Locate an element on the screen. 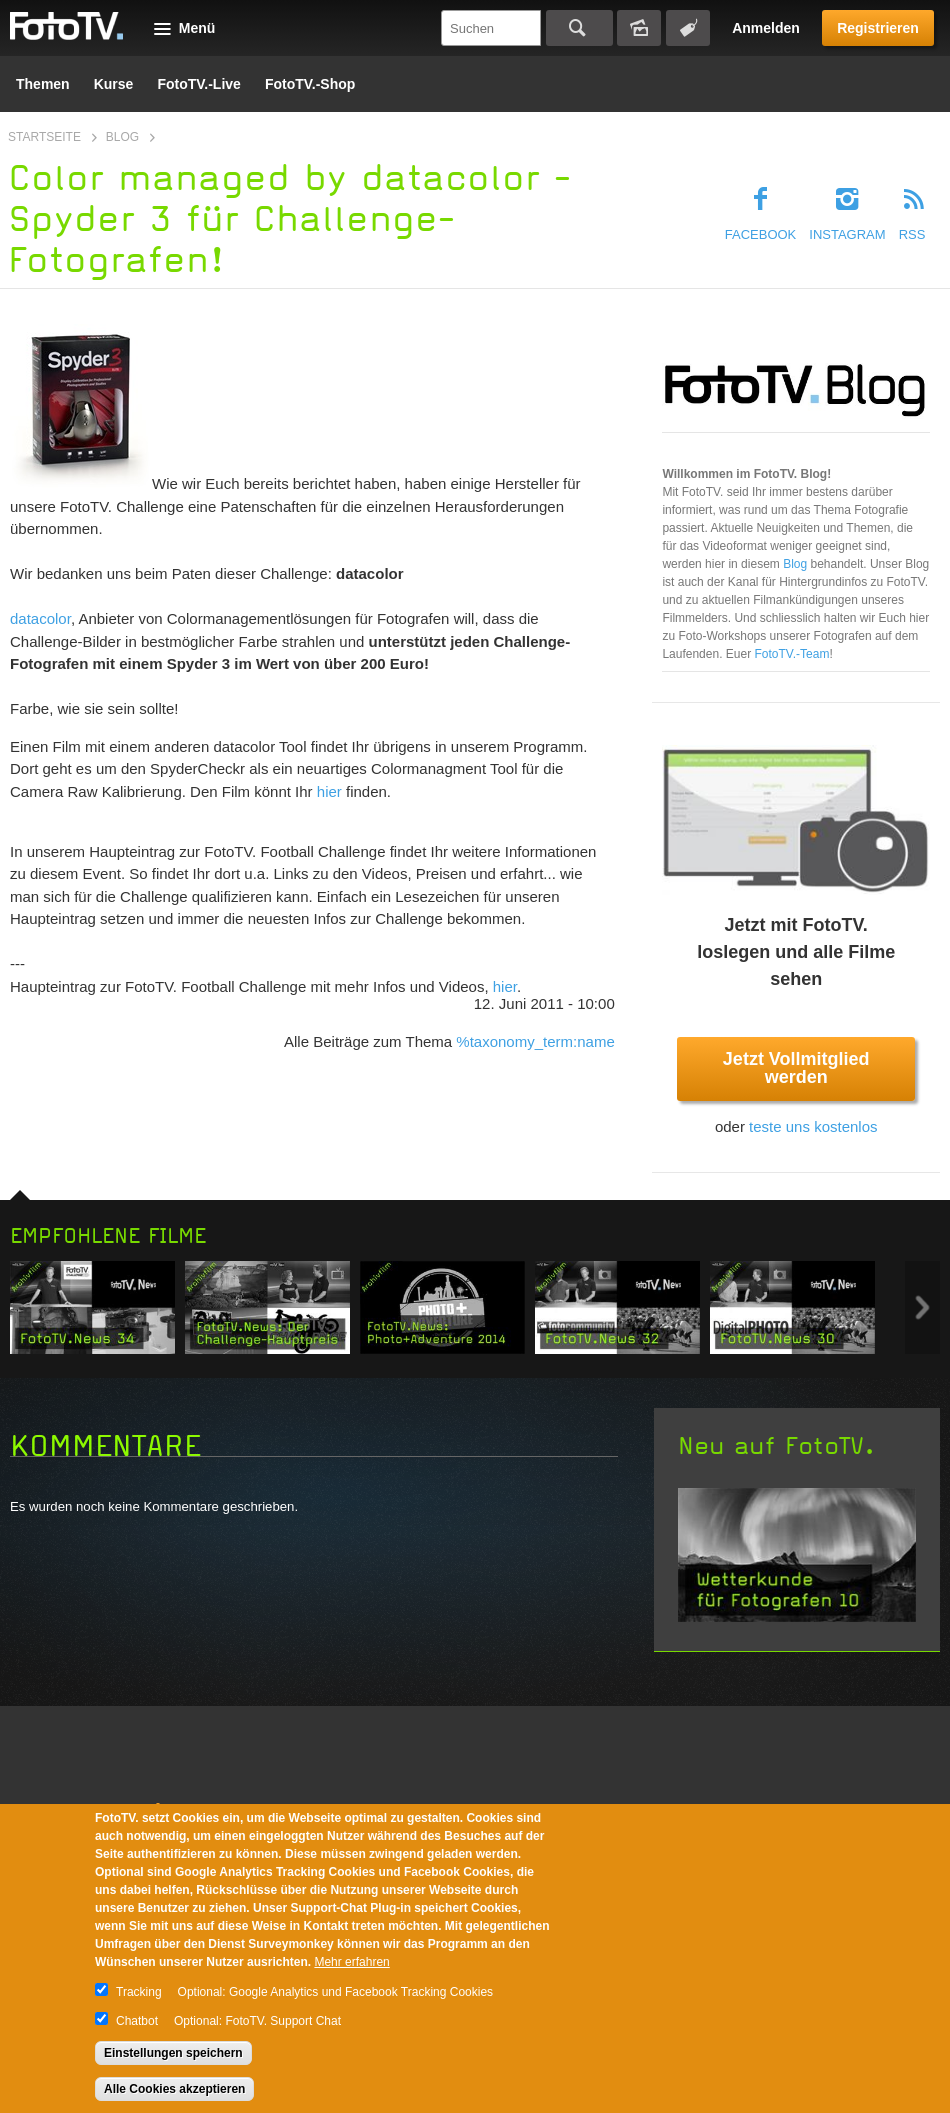 The image size is (950, 2113). %taxonomy_term:name is located at coordinates (535, 1041).